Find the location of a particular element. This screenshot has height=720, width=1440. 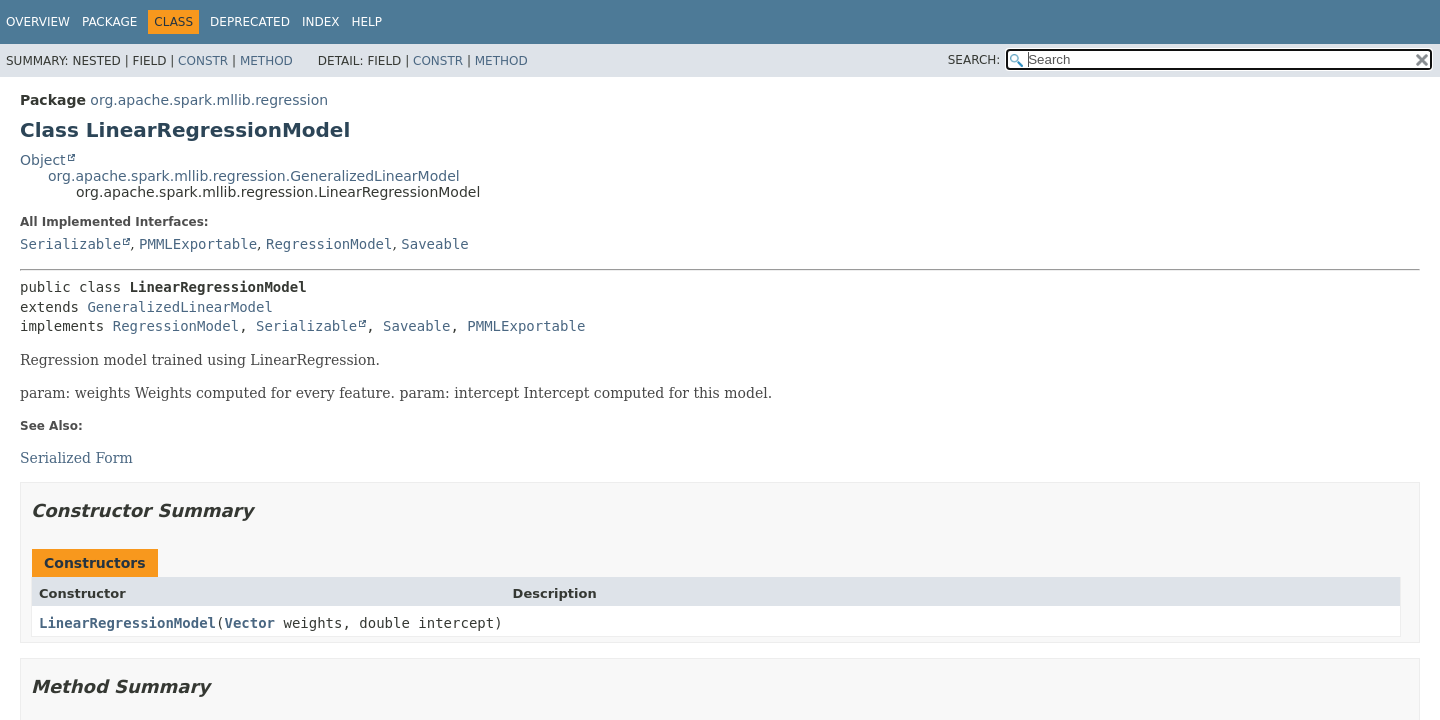

Index is located at coordinates (321, 22).